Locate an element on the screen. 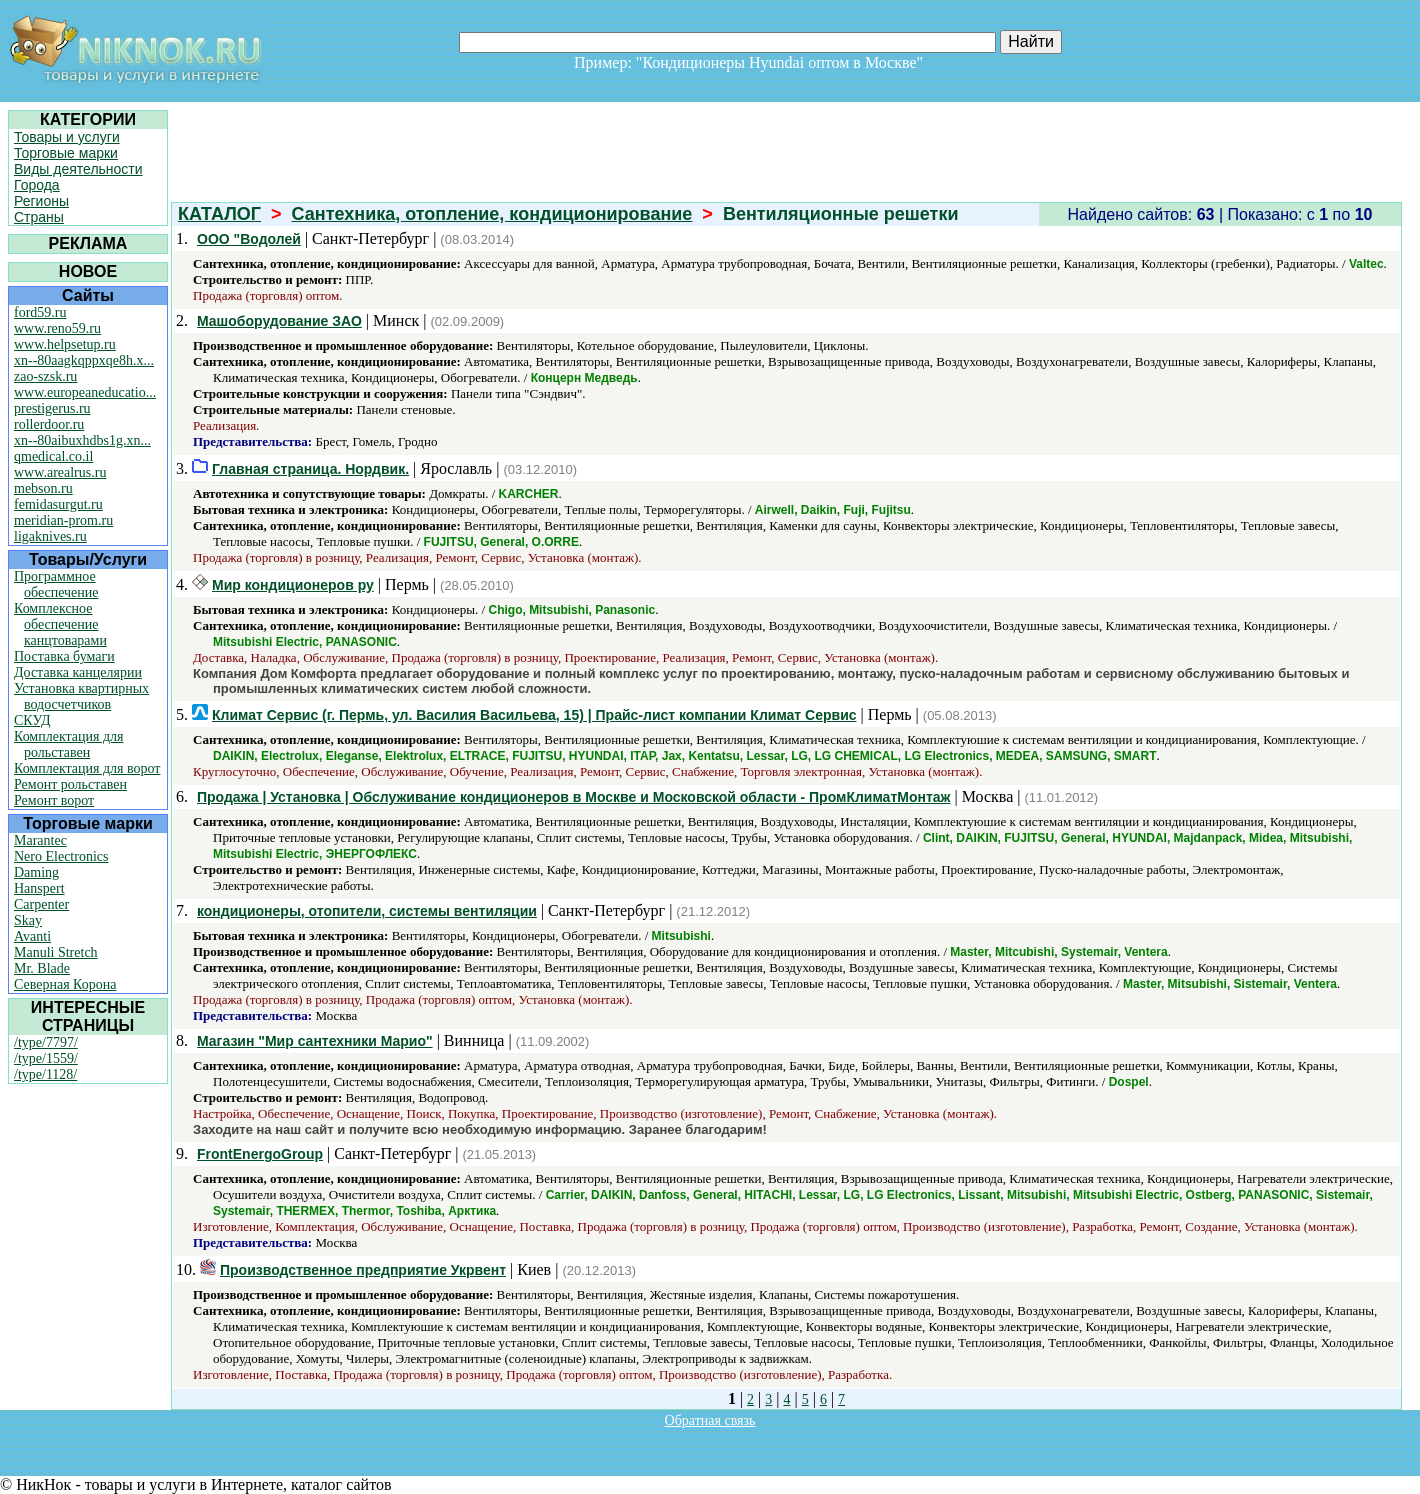  zao-szsk.ru is located at coordinates (45, 376).